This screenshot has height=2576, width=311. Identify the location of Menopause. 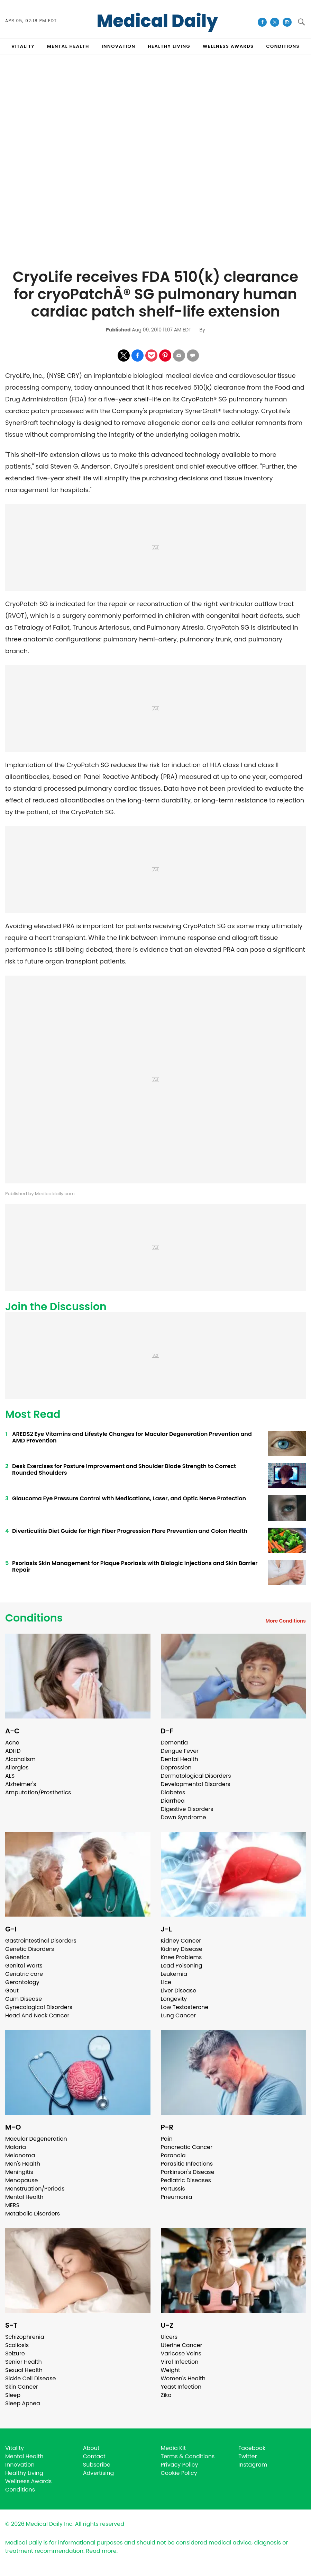
(21, 2180).